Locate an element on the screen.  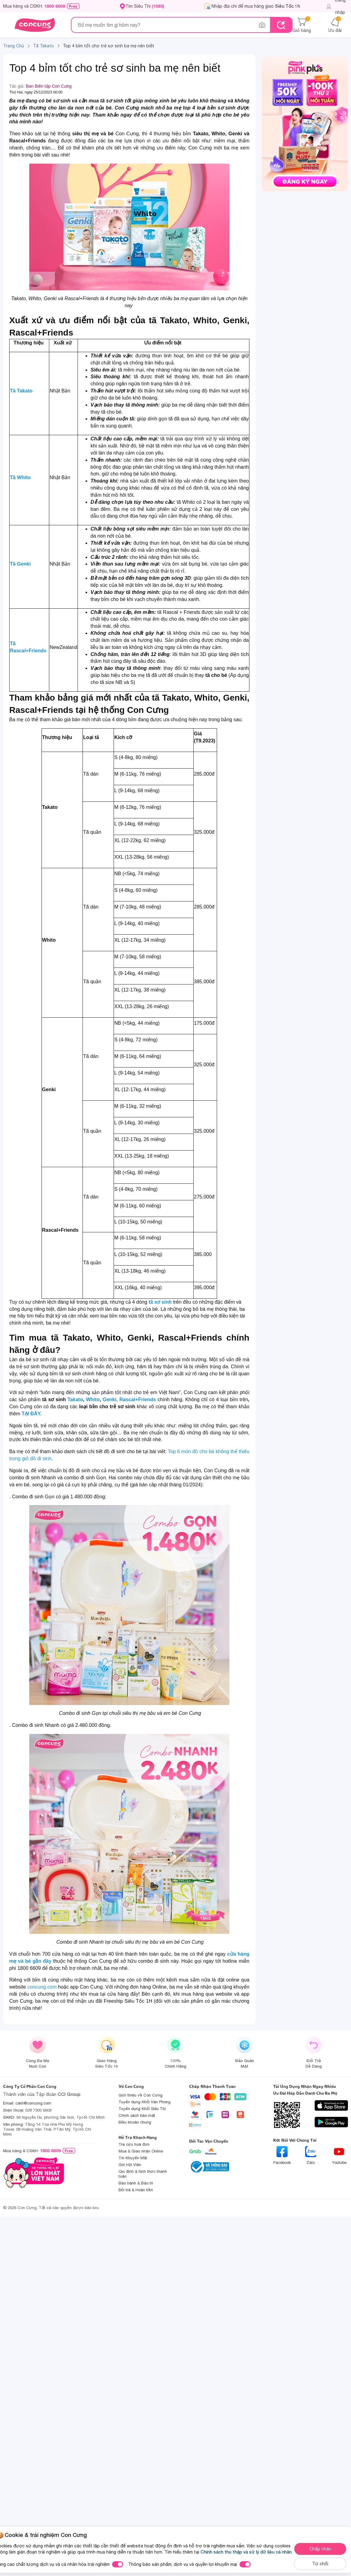
Chính sách bảo mật is located at coordinates (137, 2115).